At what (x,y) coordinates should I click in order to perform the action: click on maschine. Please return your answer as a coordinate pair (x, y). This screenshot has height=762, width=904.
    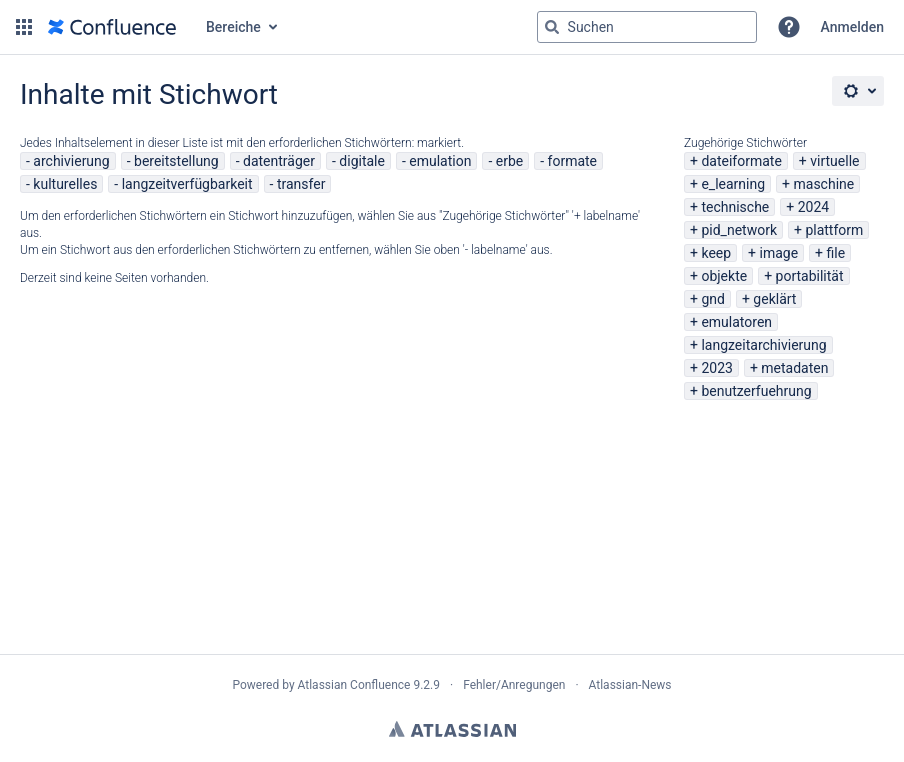
    Looking at the image, I should click on (824, 184).